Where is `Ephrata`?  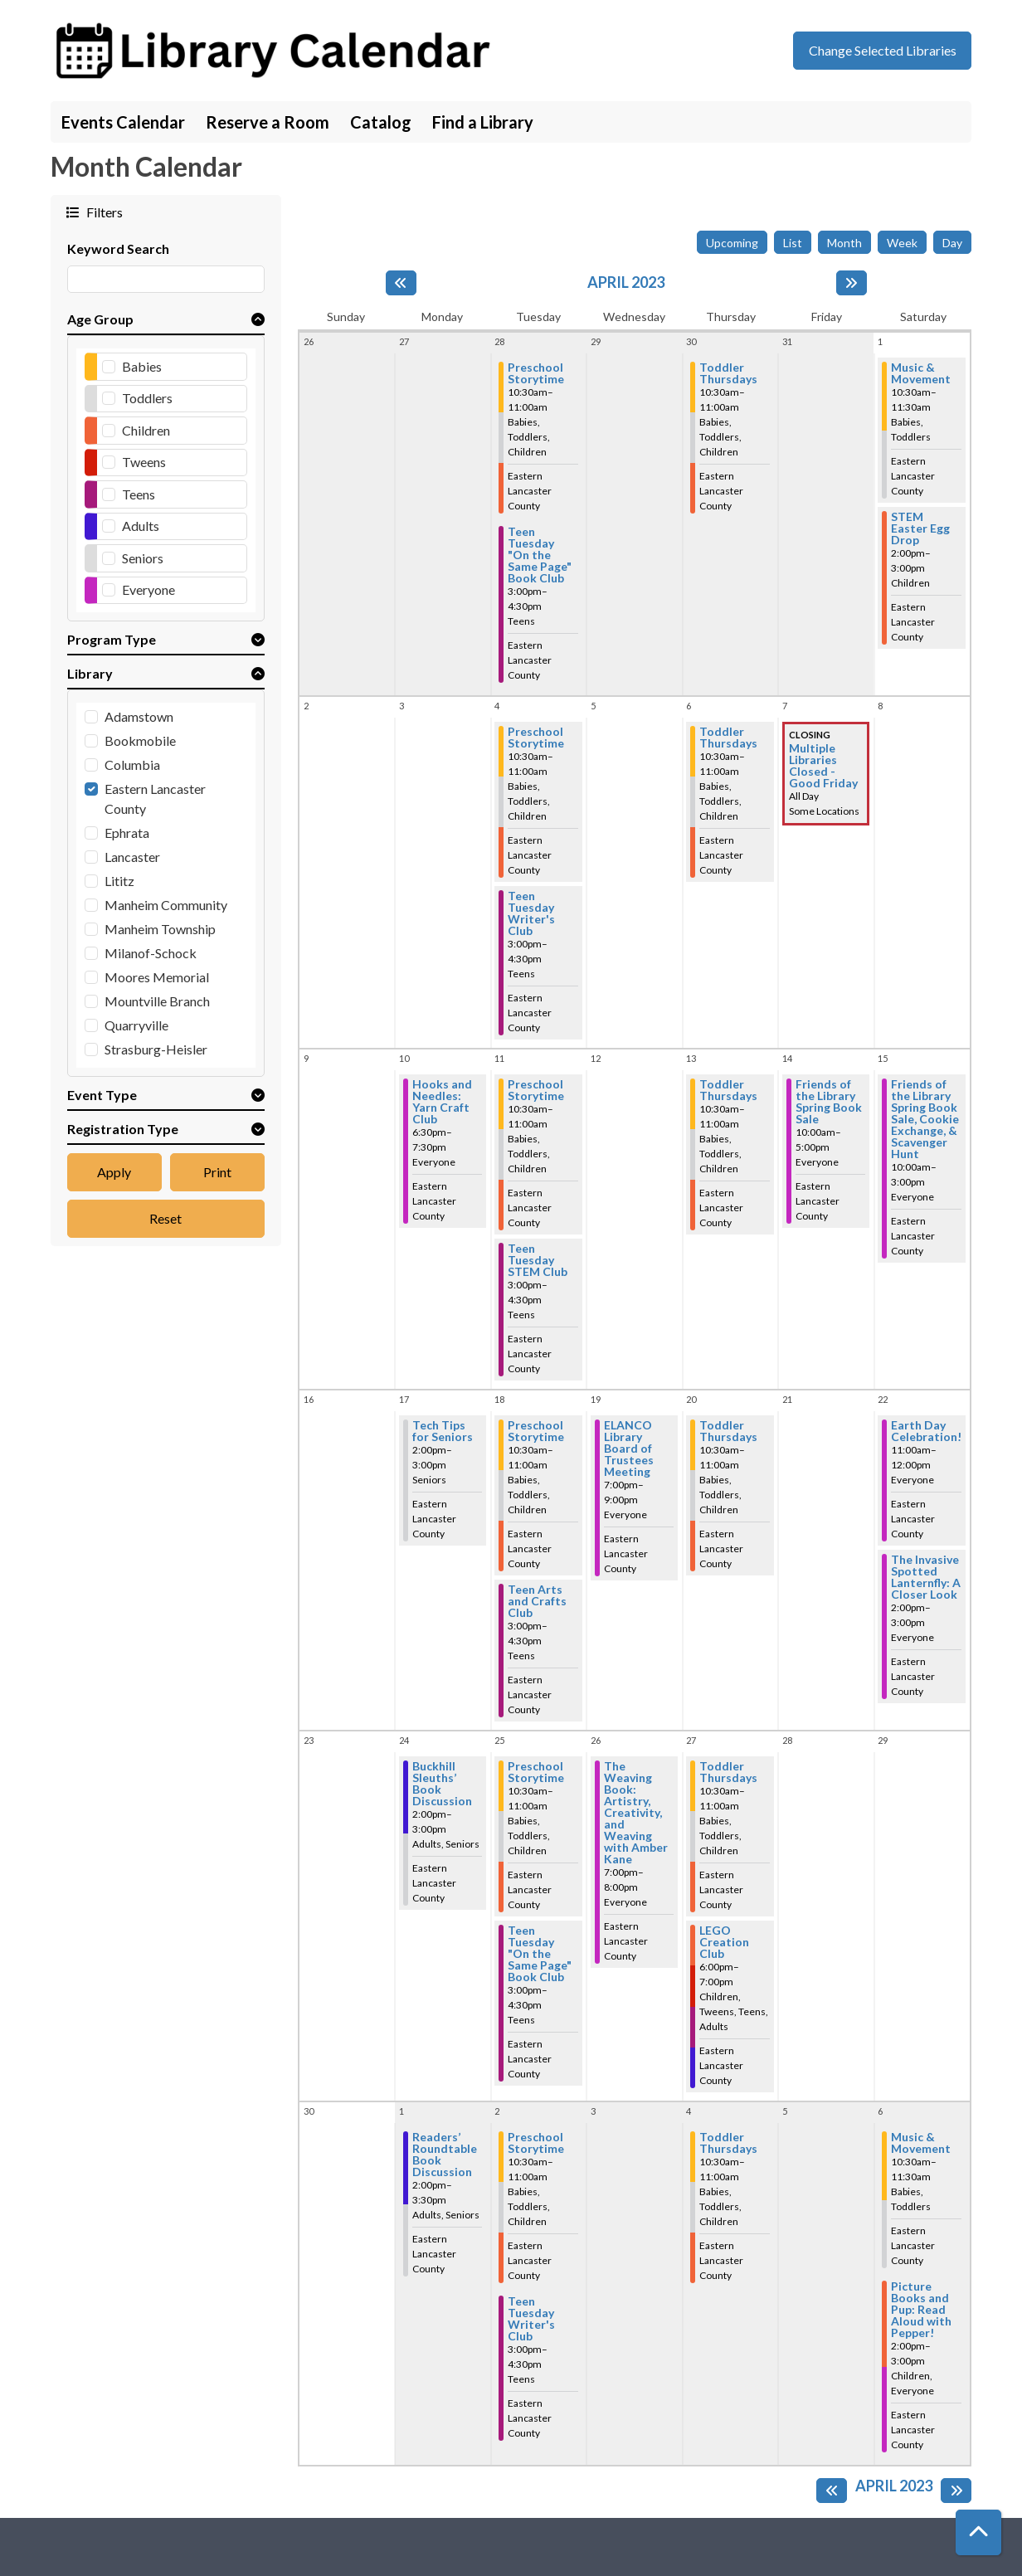
Ephrata is located at coordinates (127, 832).